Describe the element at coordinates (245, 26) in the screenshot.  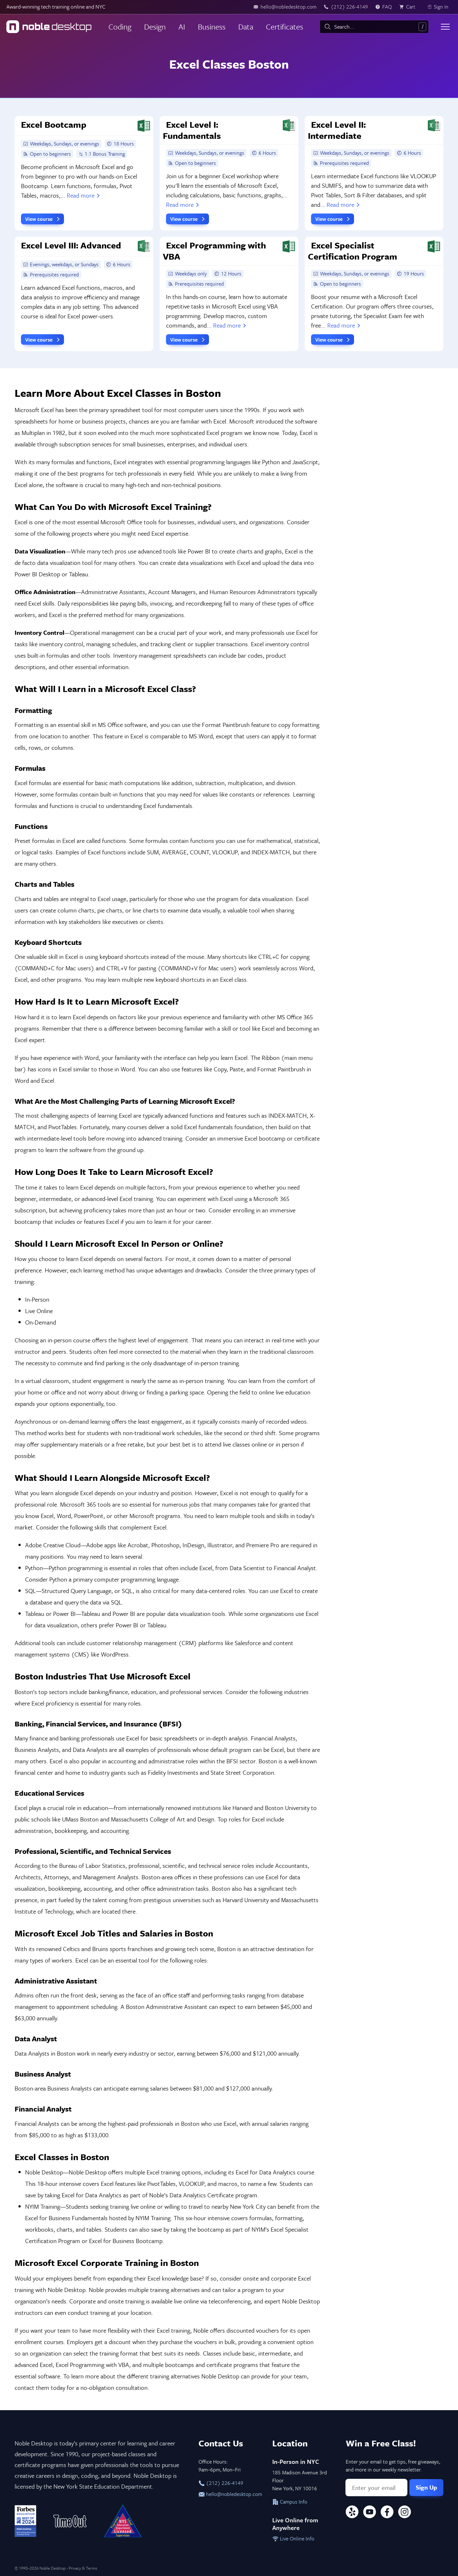
I see `Data` at that location.